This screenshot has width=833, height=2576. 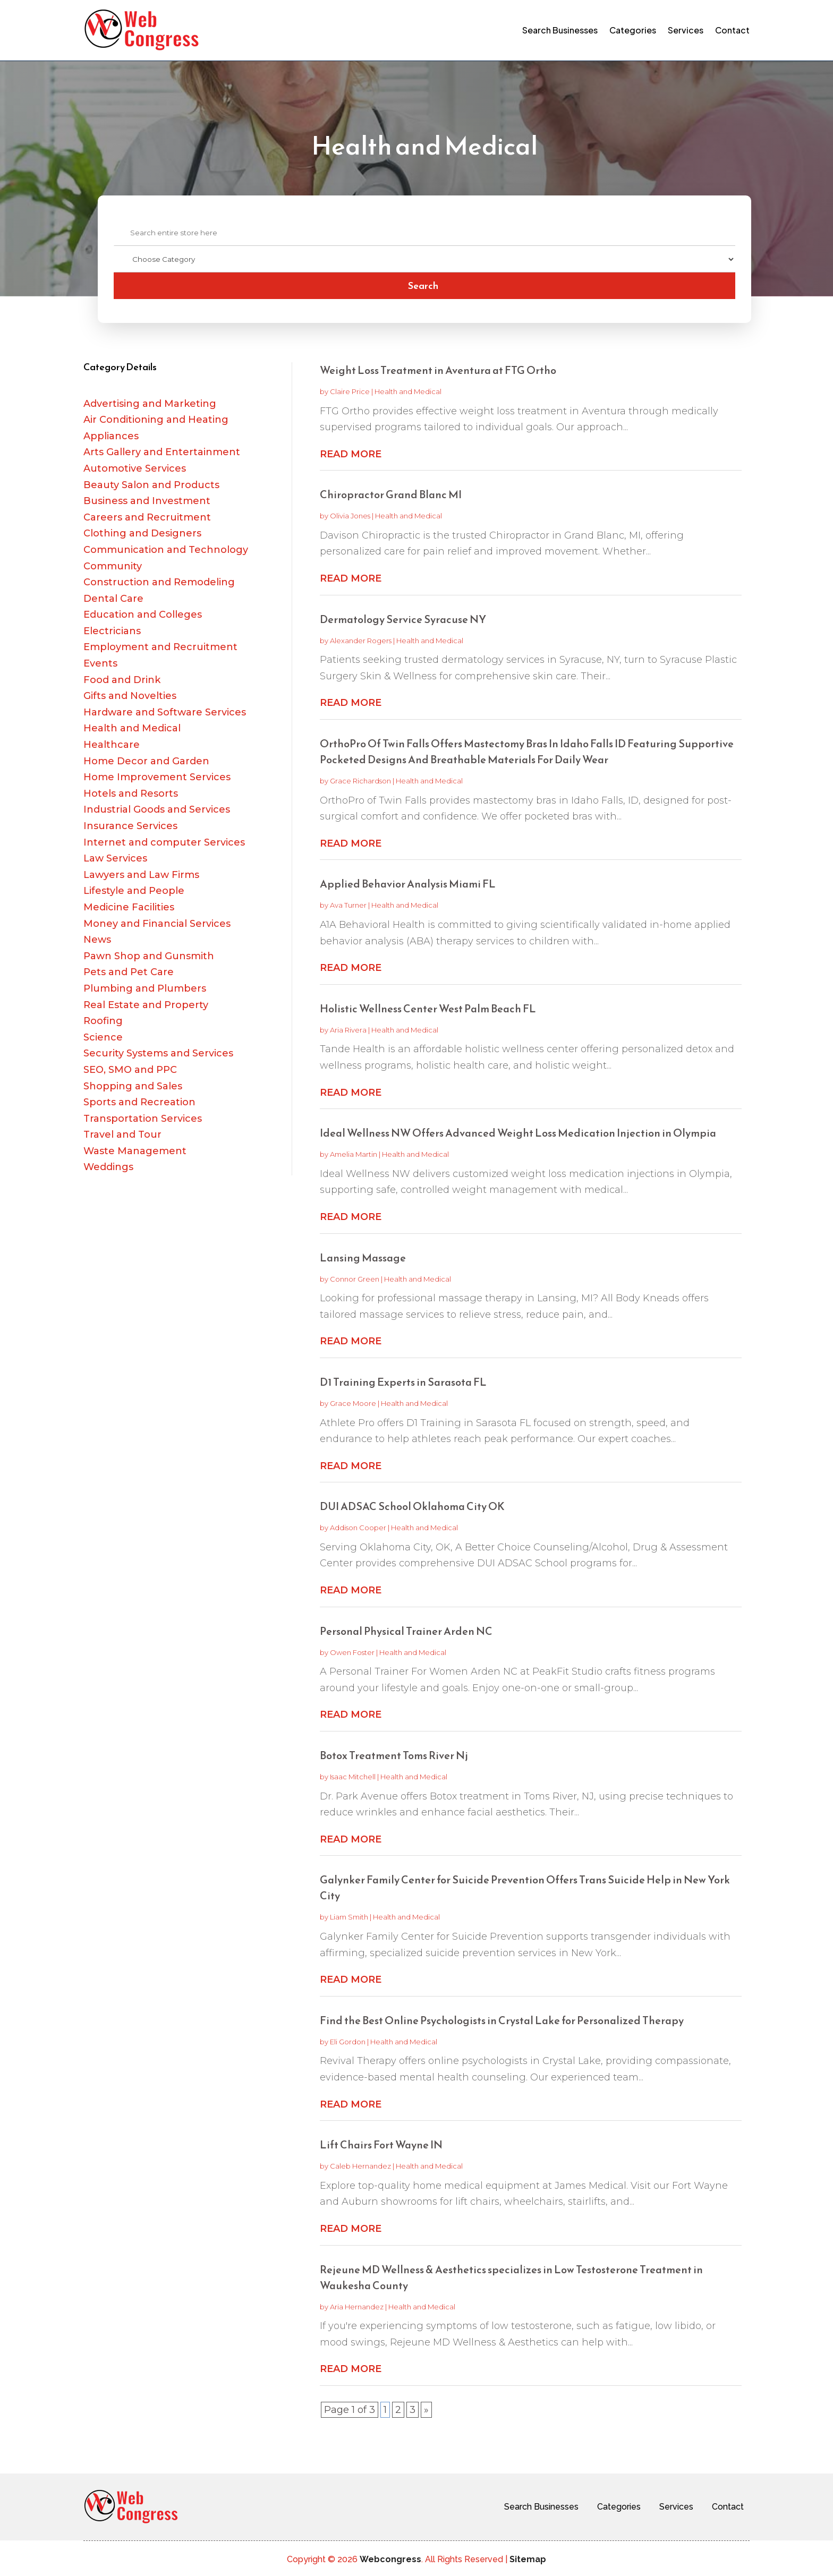 What do you see at coordinates (363, 1258) in the screenshot?
I see `Lansing Massage` at bounding box center [363, 1258].